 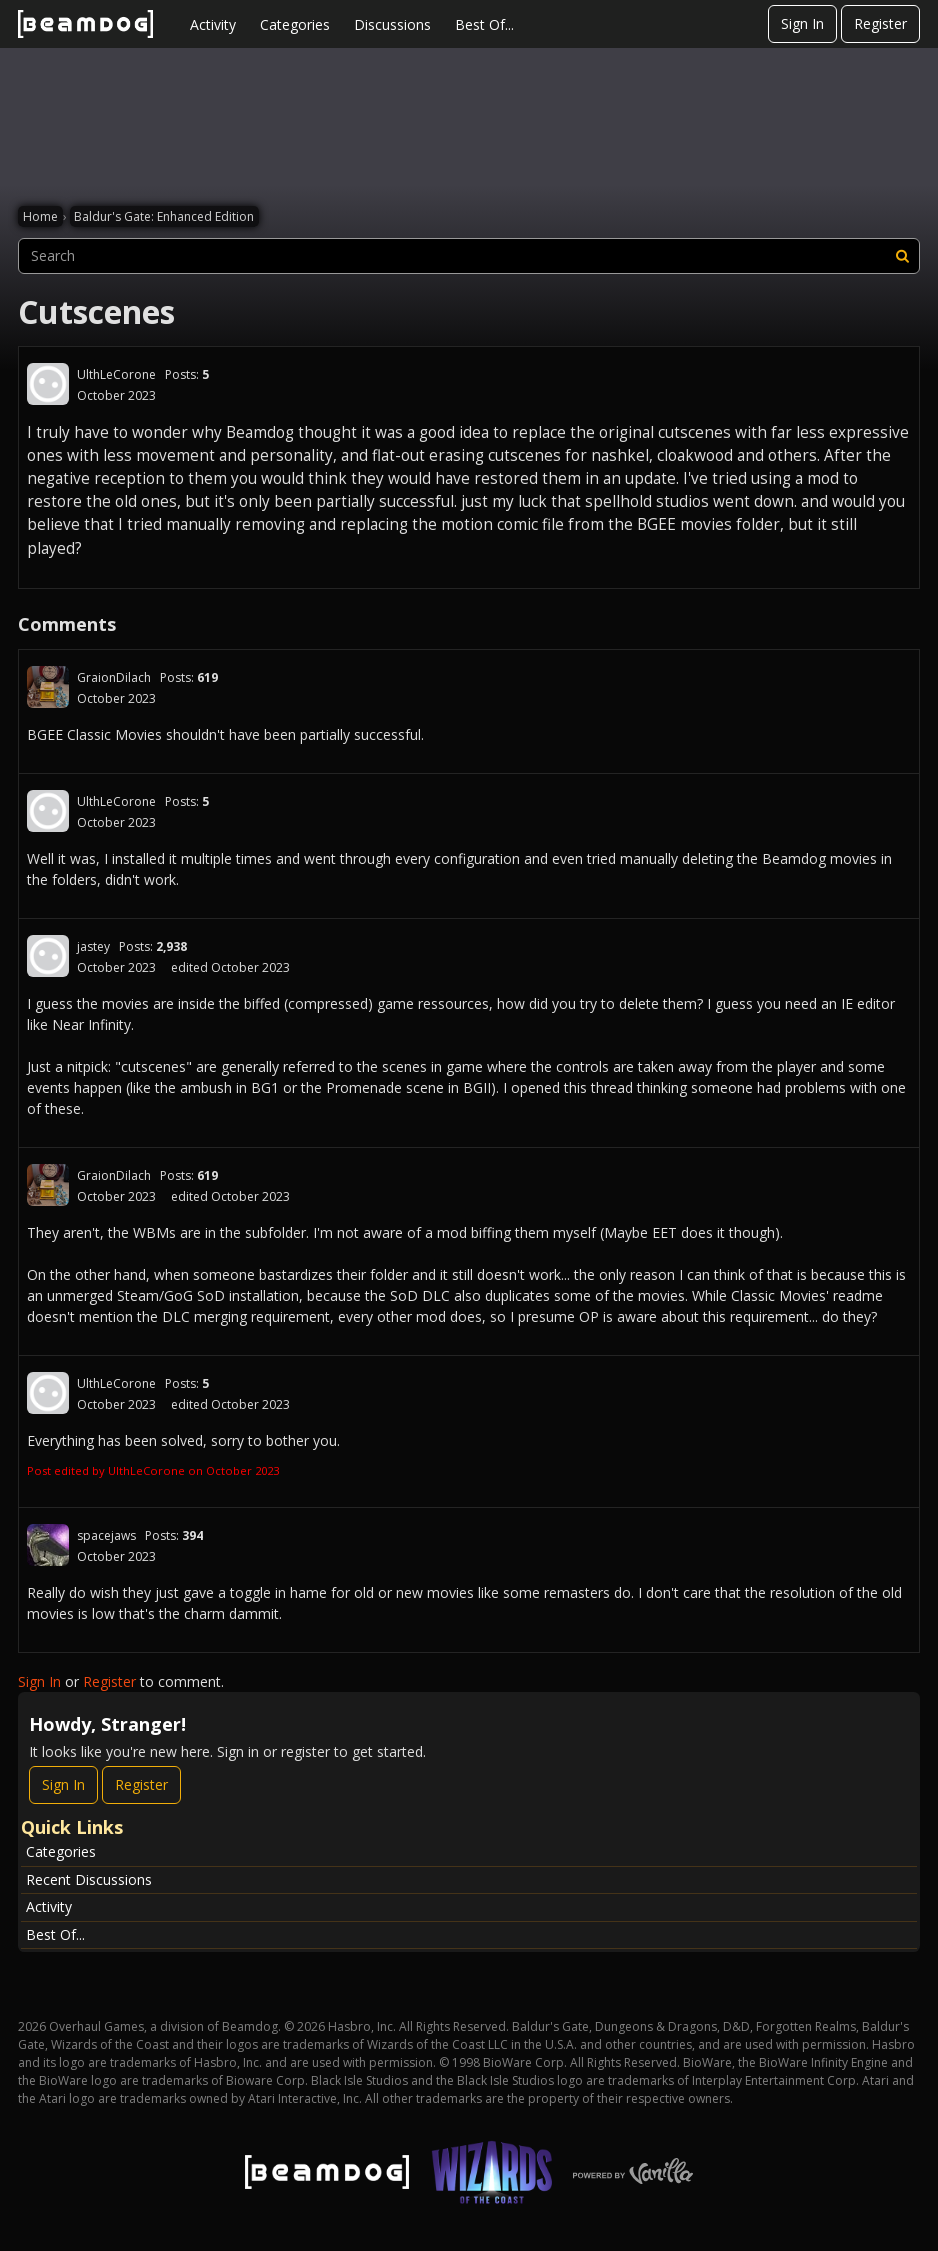 What do you see at coordinates (48, 687) in the screenshot?
I see `[User: "GraionDilach"]` at bounding box center [48, 687].